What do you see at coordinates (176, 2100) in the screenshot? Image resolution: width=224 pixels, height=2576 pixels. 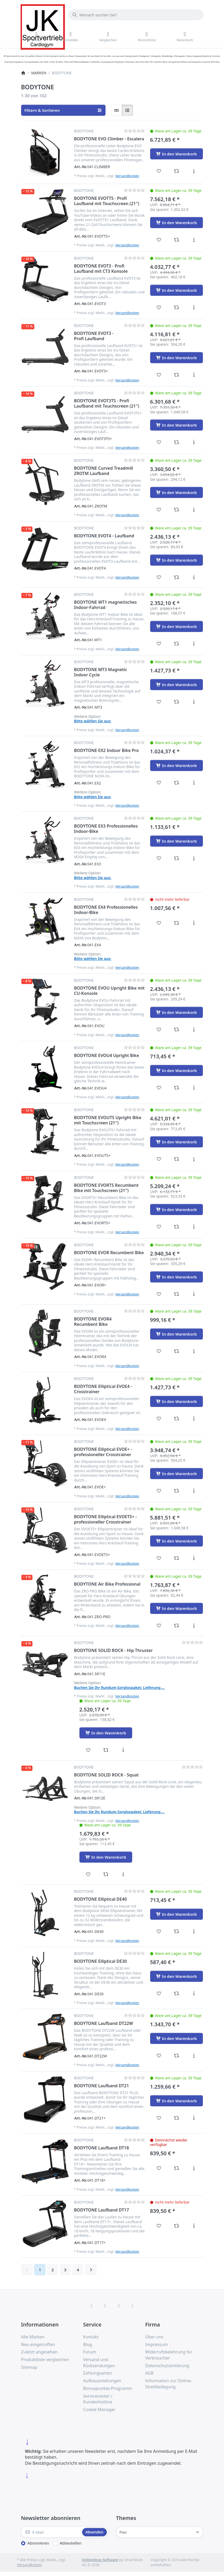 I see `[In den Warenkorb - BODYTONE Laufband DT21]` at bounding box center [176, 2100].